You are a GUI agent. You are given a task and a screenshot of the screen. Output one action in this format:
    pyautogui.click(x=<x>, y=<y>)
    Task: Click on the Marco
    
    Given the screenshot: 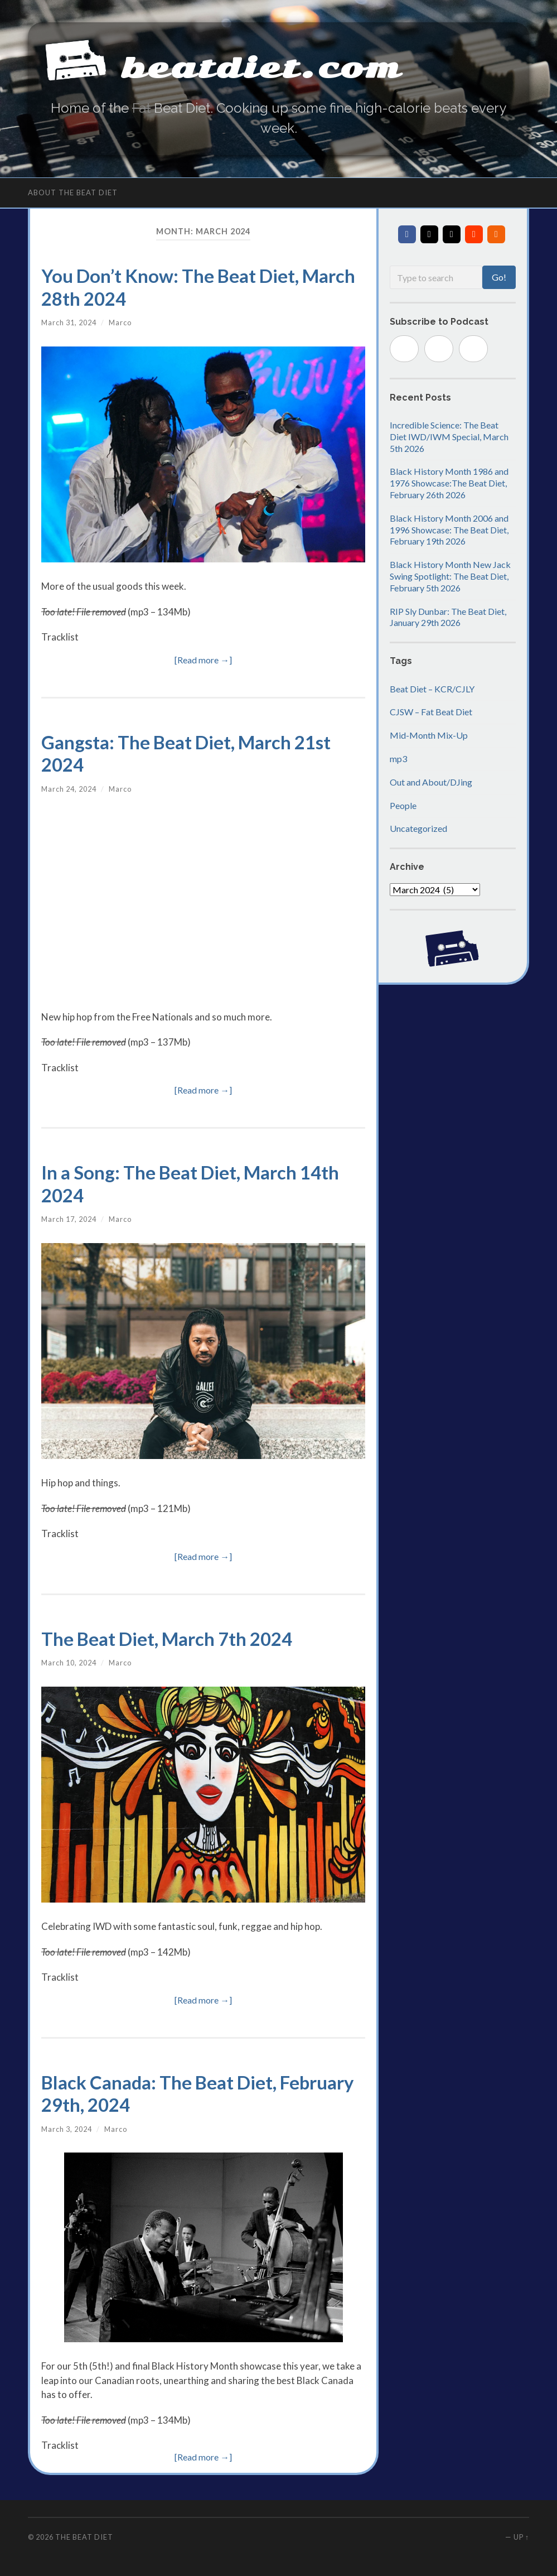 What is the action you would take?
    pyautogui.click(x=120, y=322)
    